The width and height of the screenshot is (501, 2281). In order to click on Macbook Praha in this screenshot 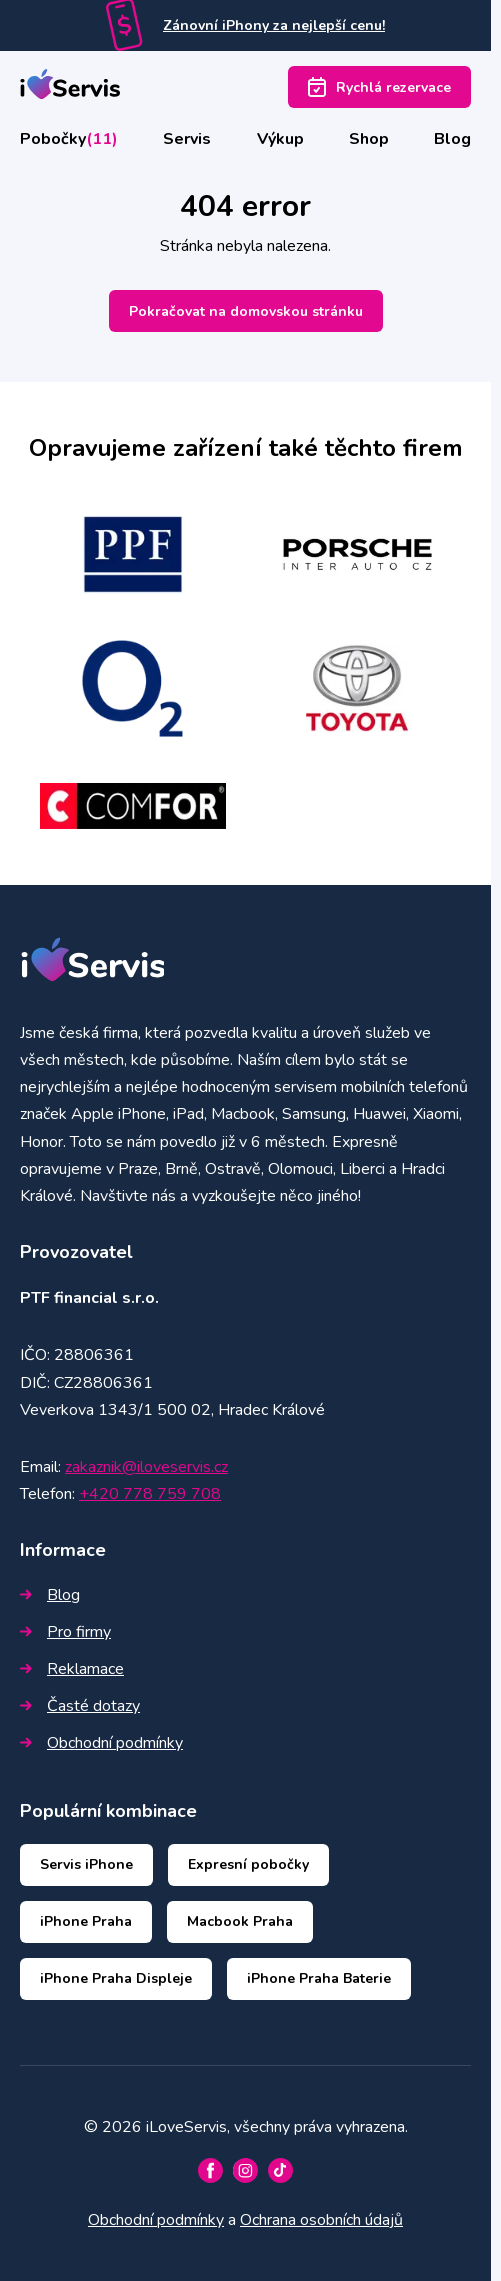, I will do `click(240, 1921)`.